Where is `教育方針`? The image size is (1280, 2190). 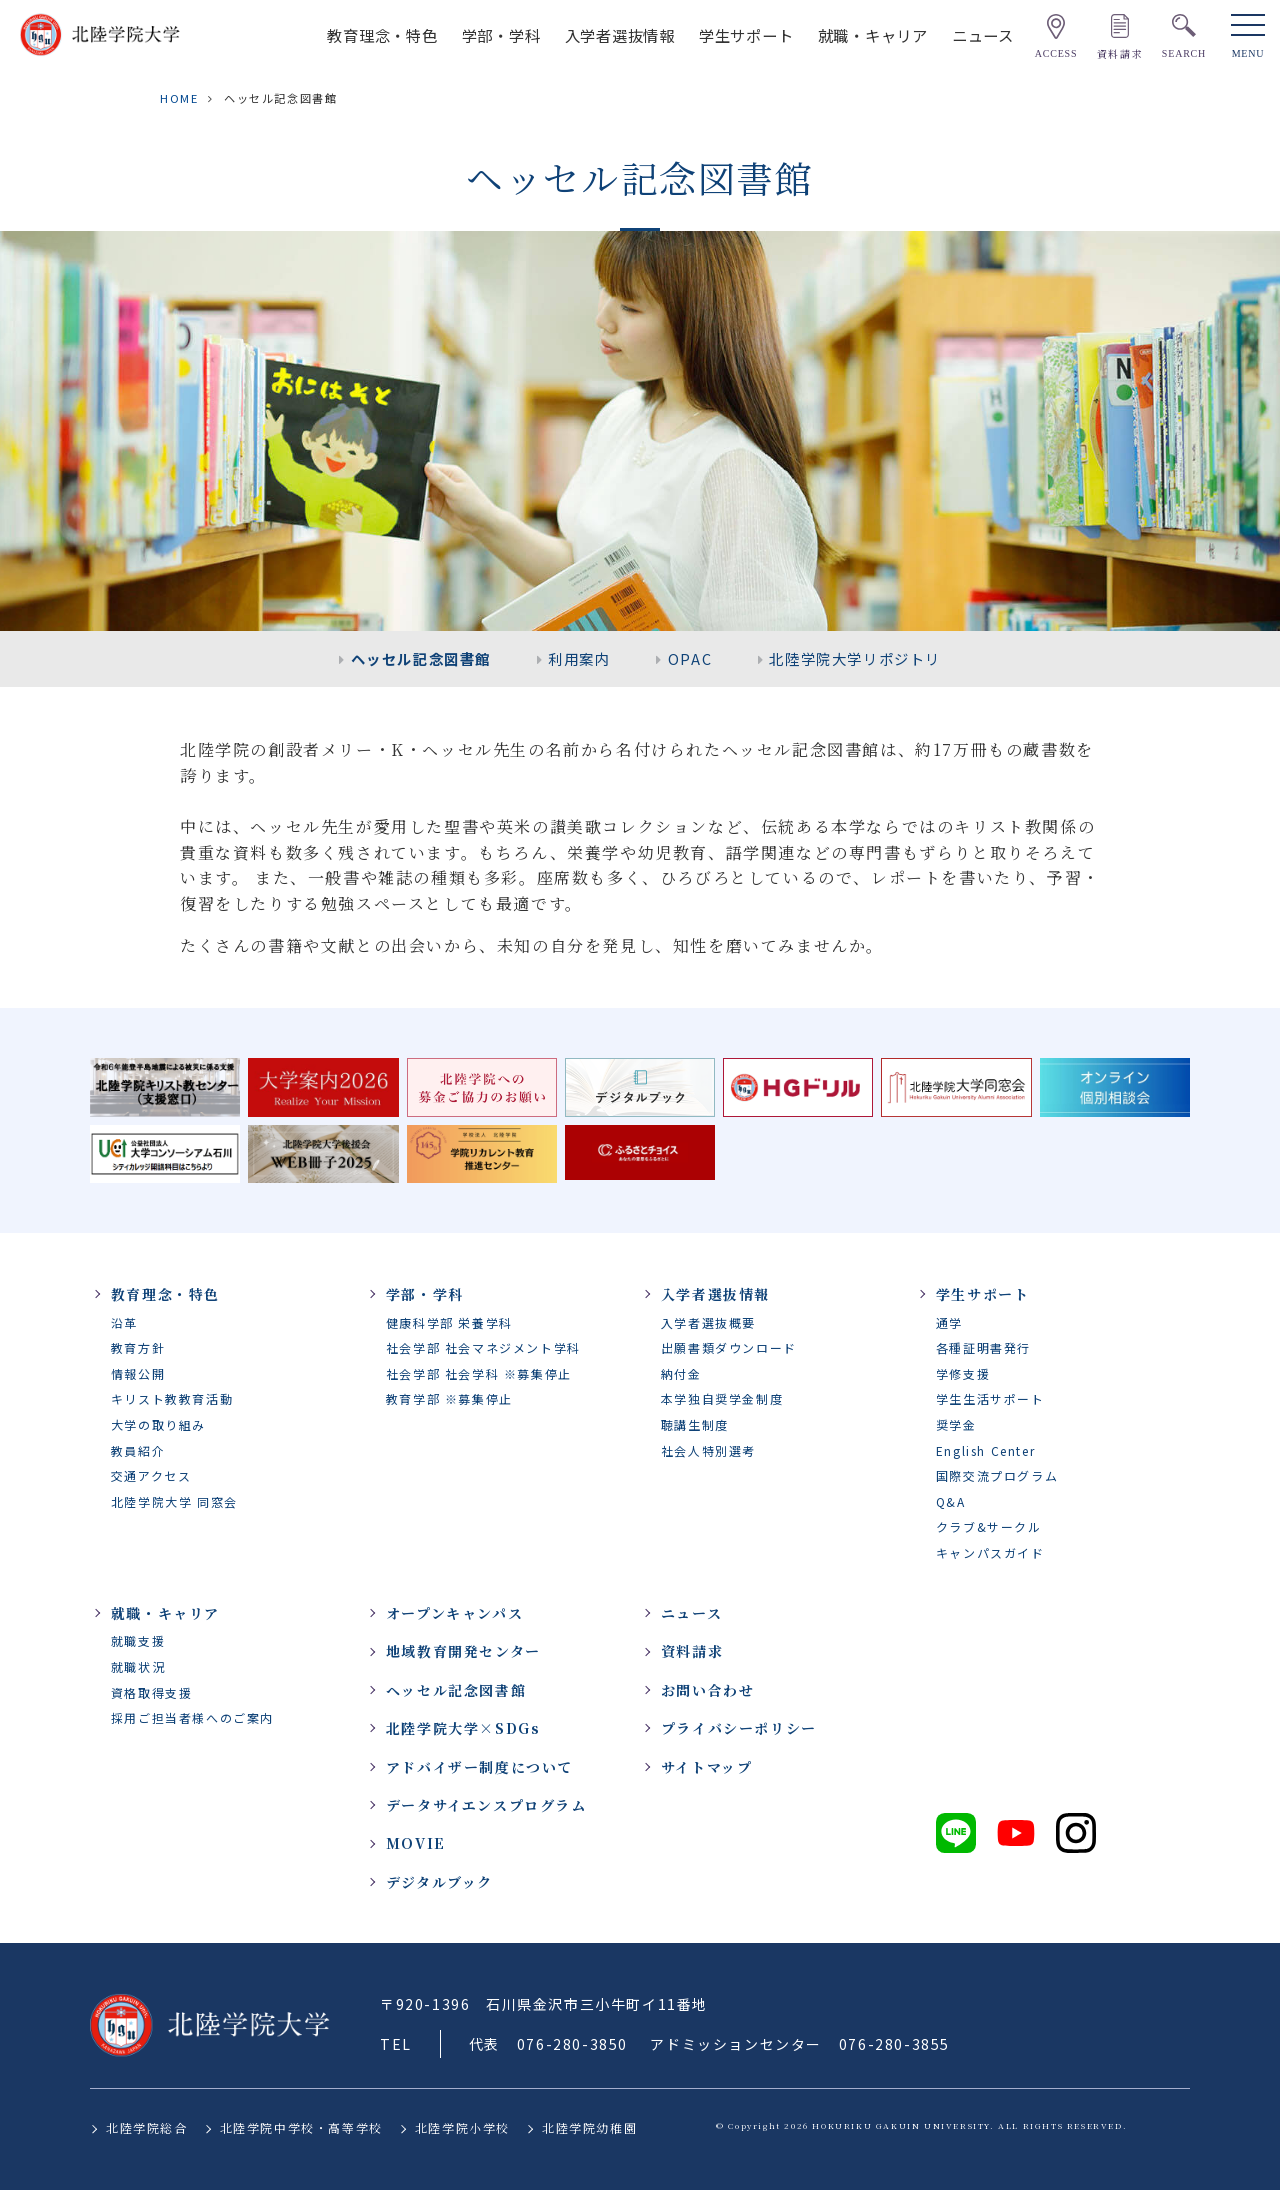 教育方針 is located at coordinates (138, 1347).